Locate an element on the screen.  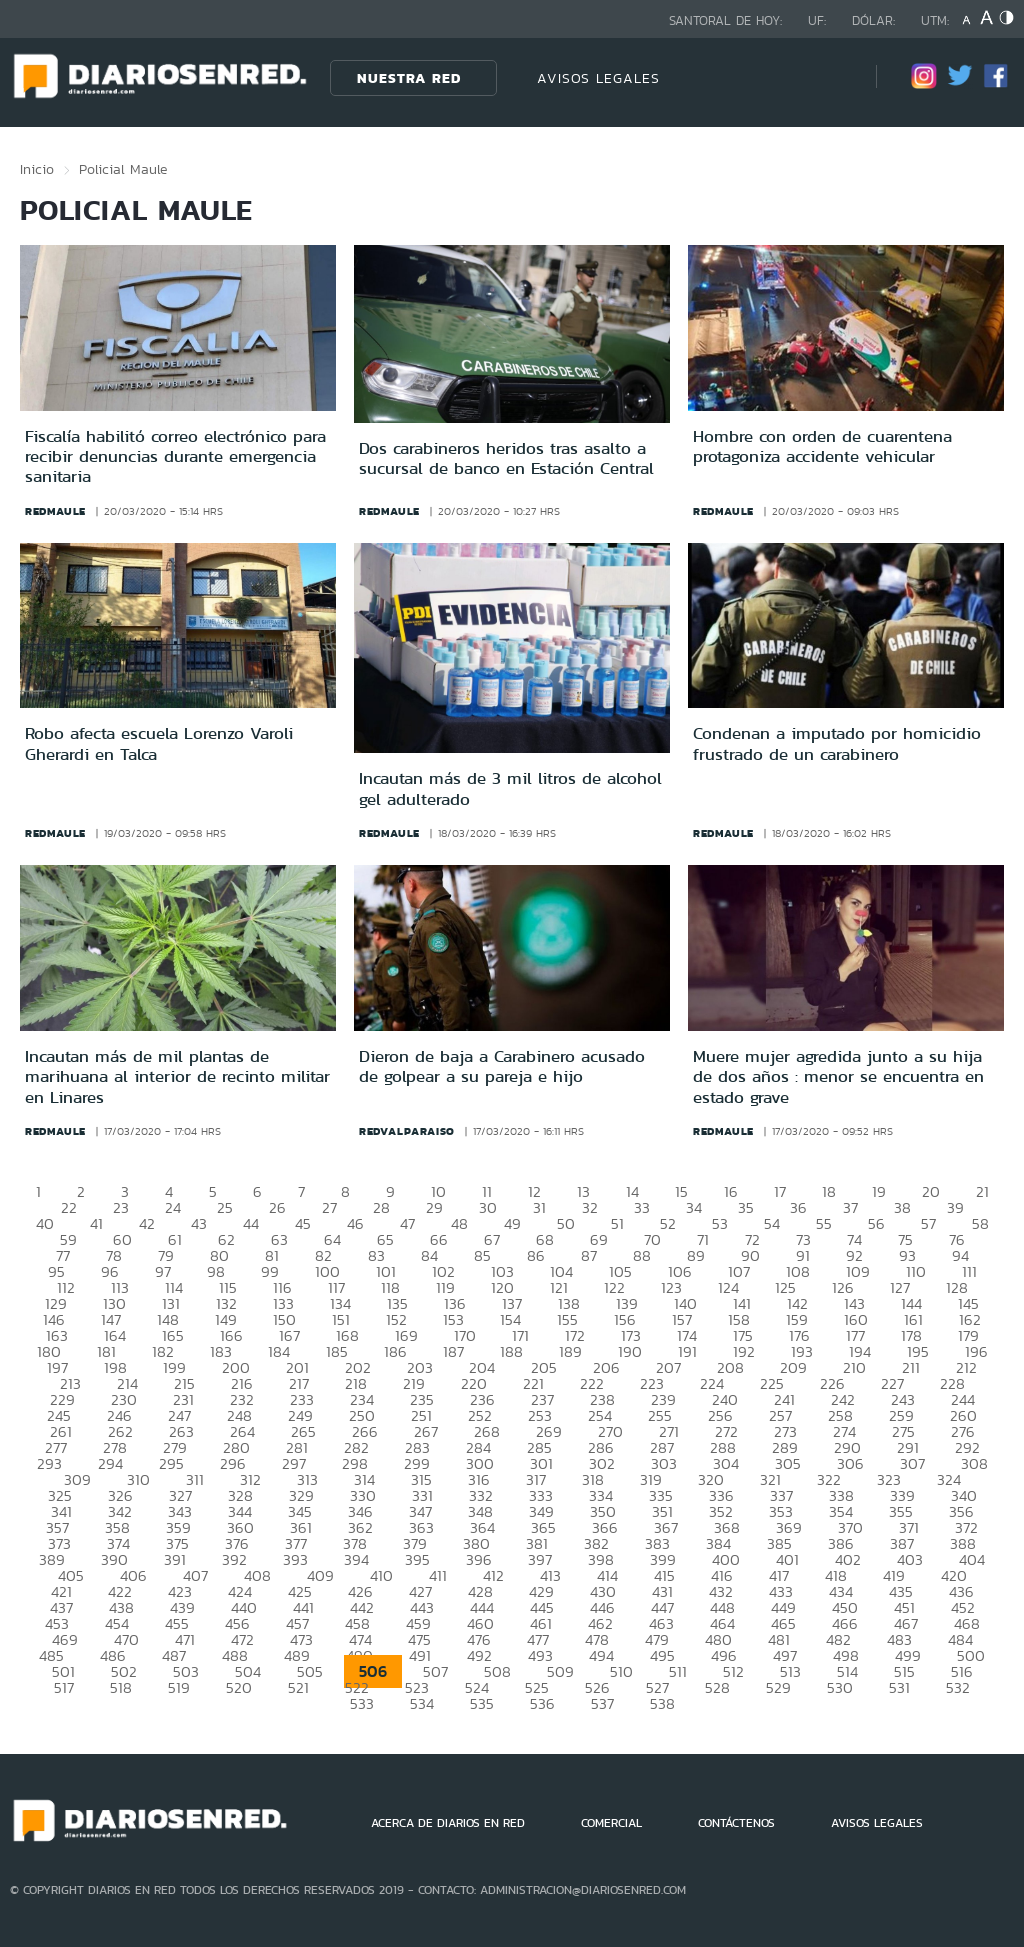
531 is located at coordinates (899, 1687).